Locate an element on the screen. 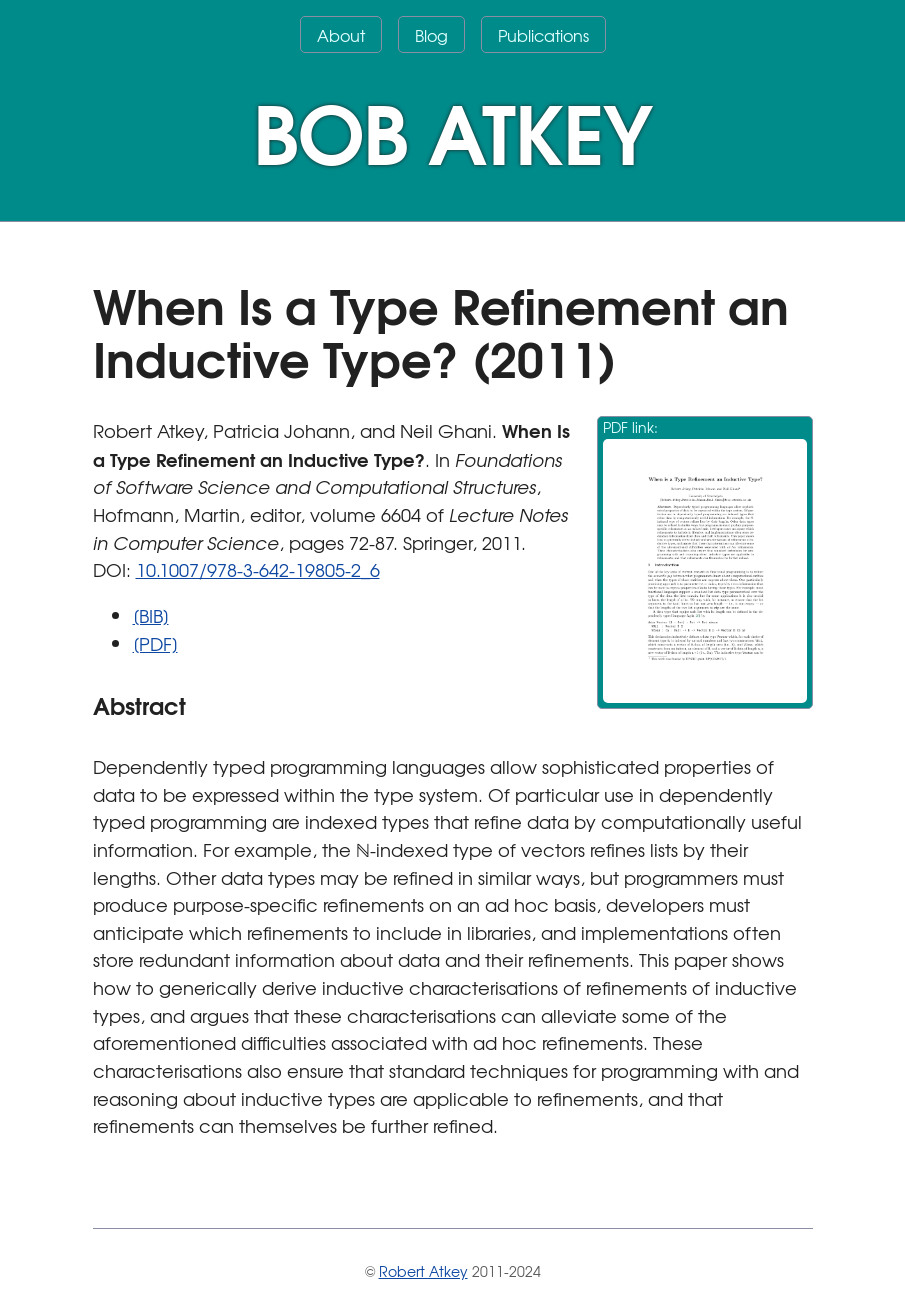  Robert Atkey is located at coordinates (423, 1271).